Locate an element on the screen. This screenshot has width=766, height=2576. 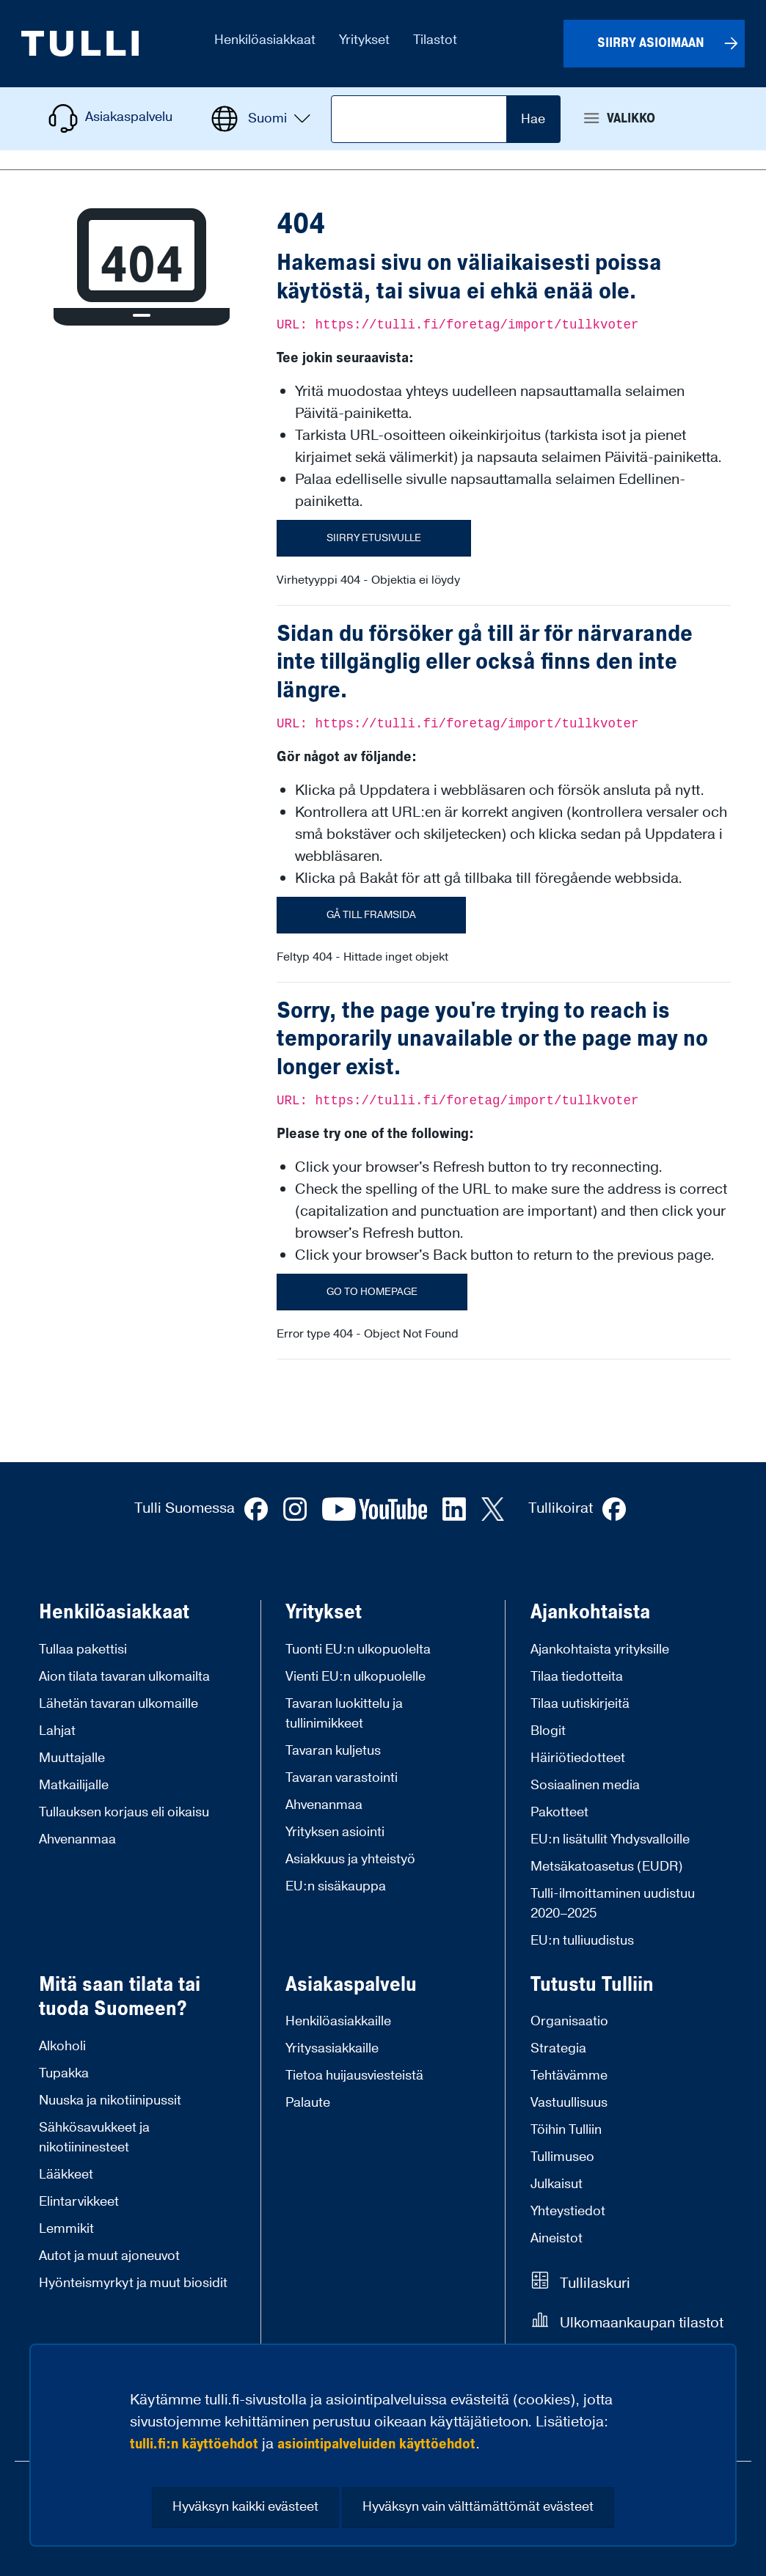
Gå till framsida is located at coordinates (371, 915).